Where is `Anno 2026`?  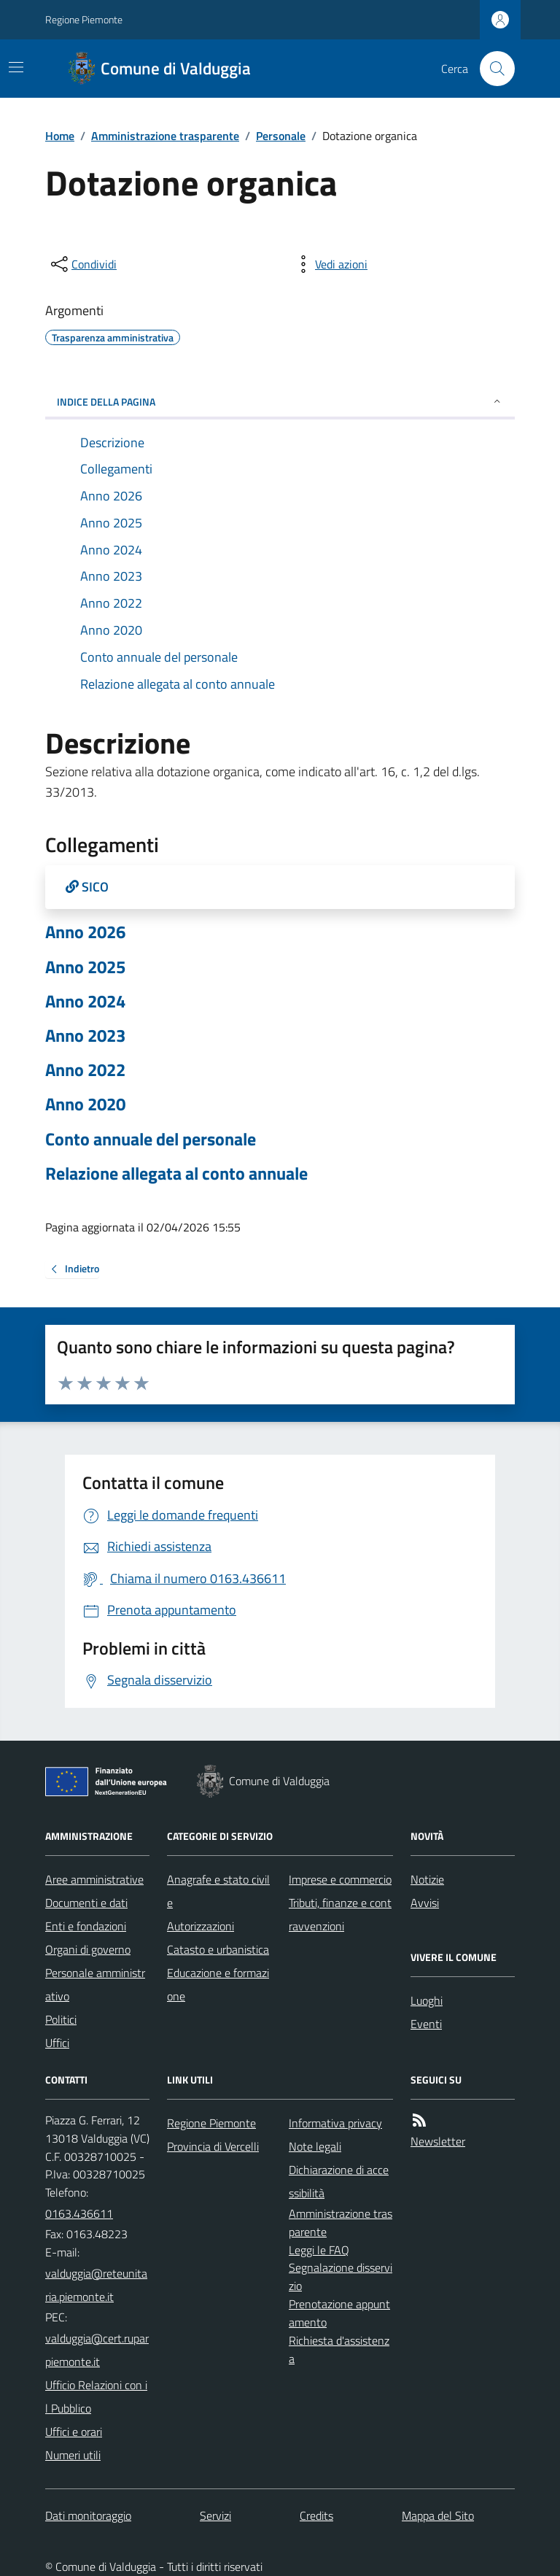
Anno 2026 is located at coordinates (85, 932).